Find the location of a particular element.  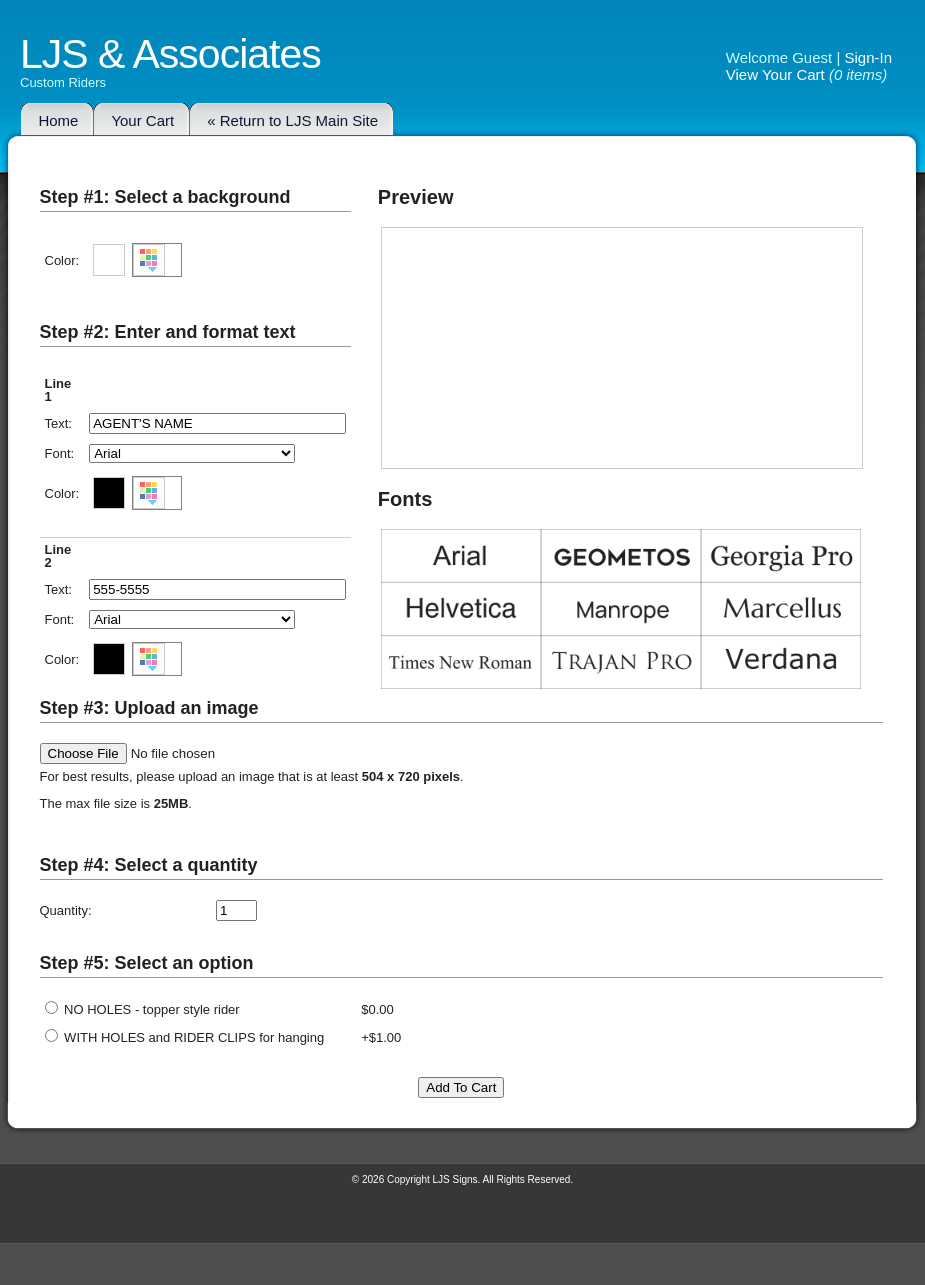

WITH HOLES and RIDER CLIPS for hanging is located at coordinates (185, 1037).